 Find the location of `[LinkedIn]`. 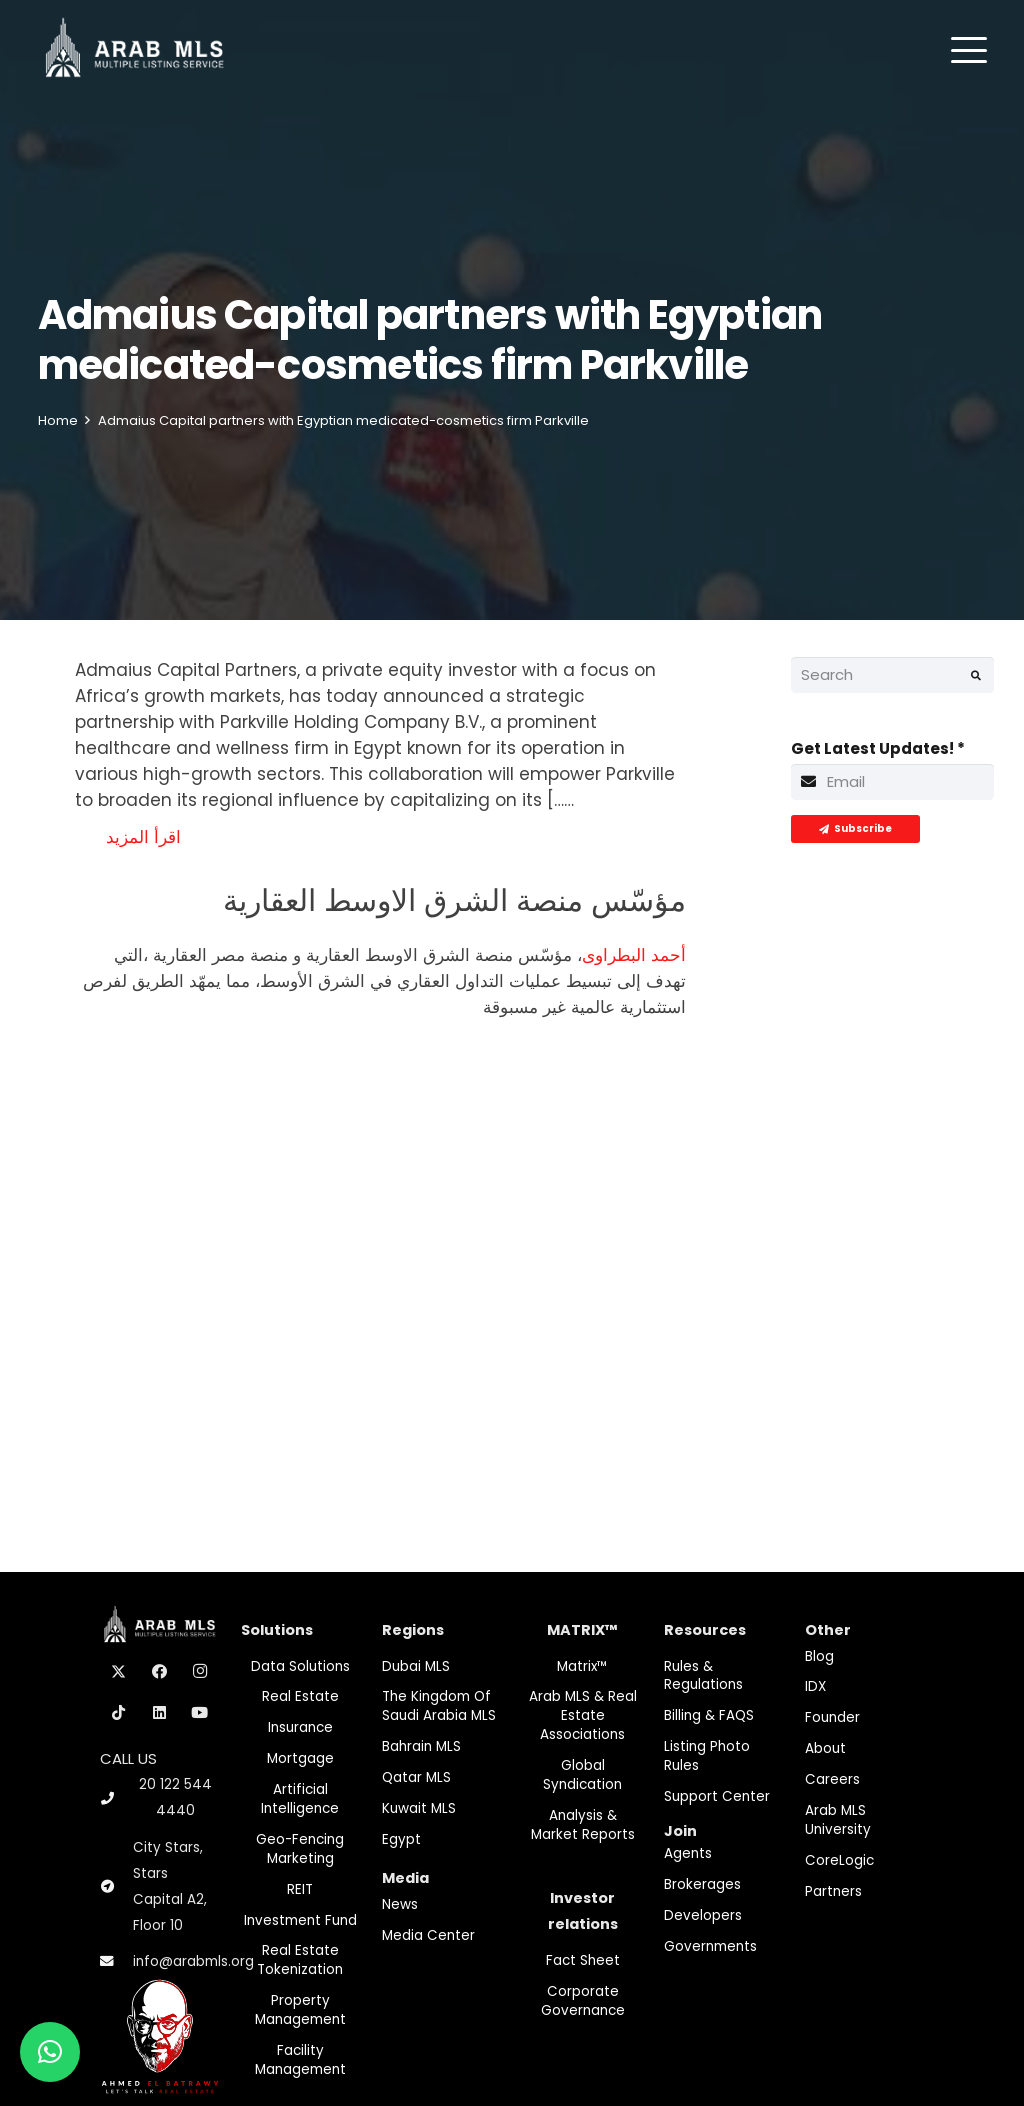

[LinkedIn] is located at coordinates (160, 1713).